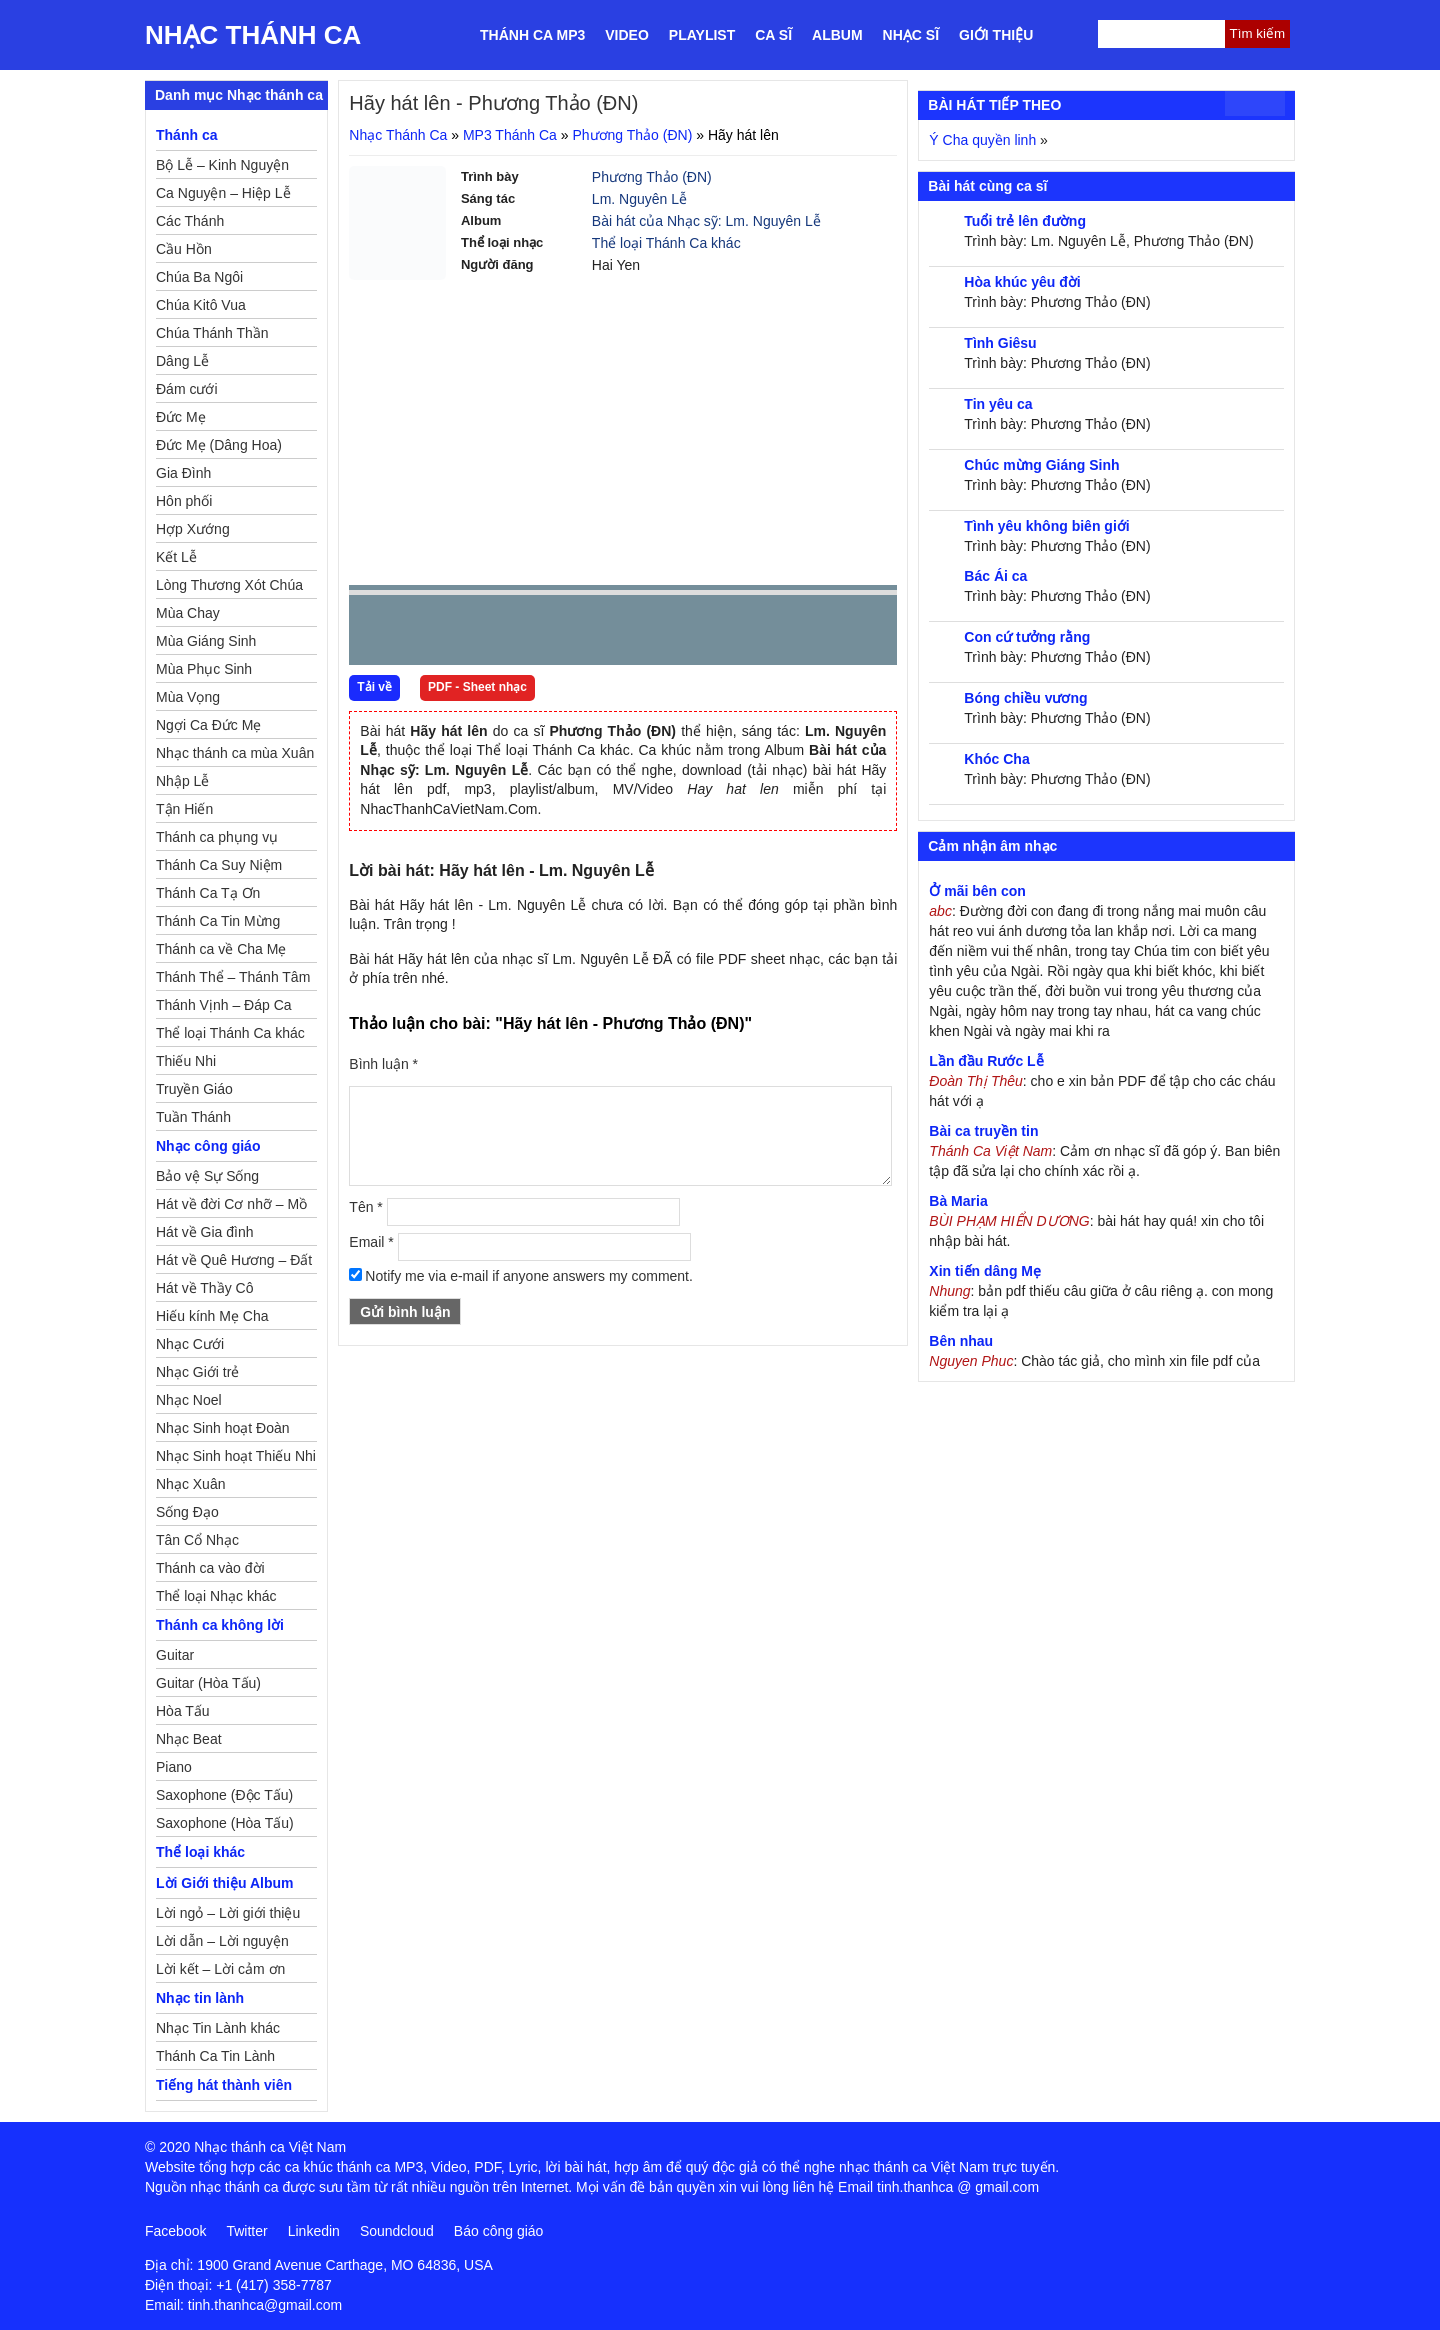 The width and height of the screenshot is (1440, 2330). Describe the element at coordinates (187, 1512) in the screenshot. I see `Sống Đạo` at that location.